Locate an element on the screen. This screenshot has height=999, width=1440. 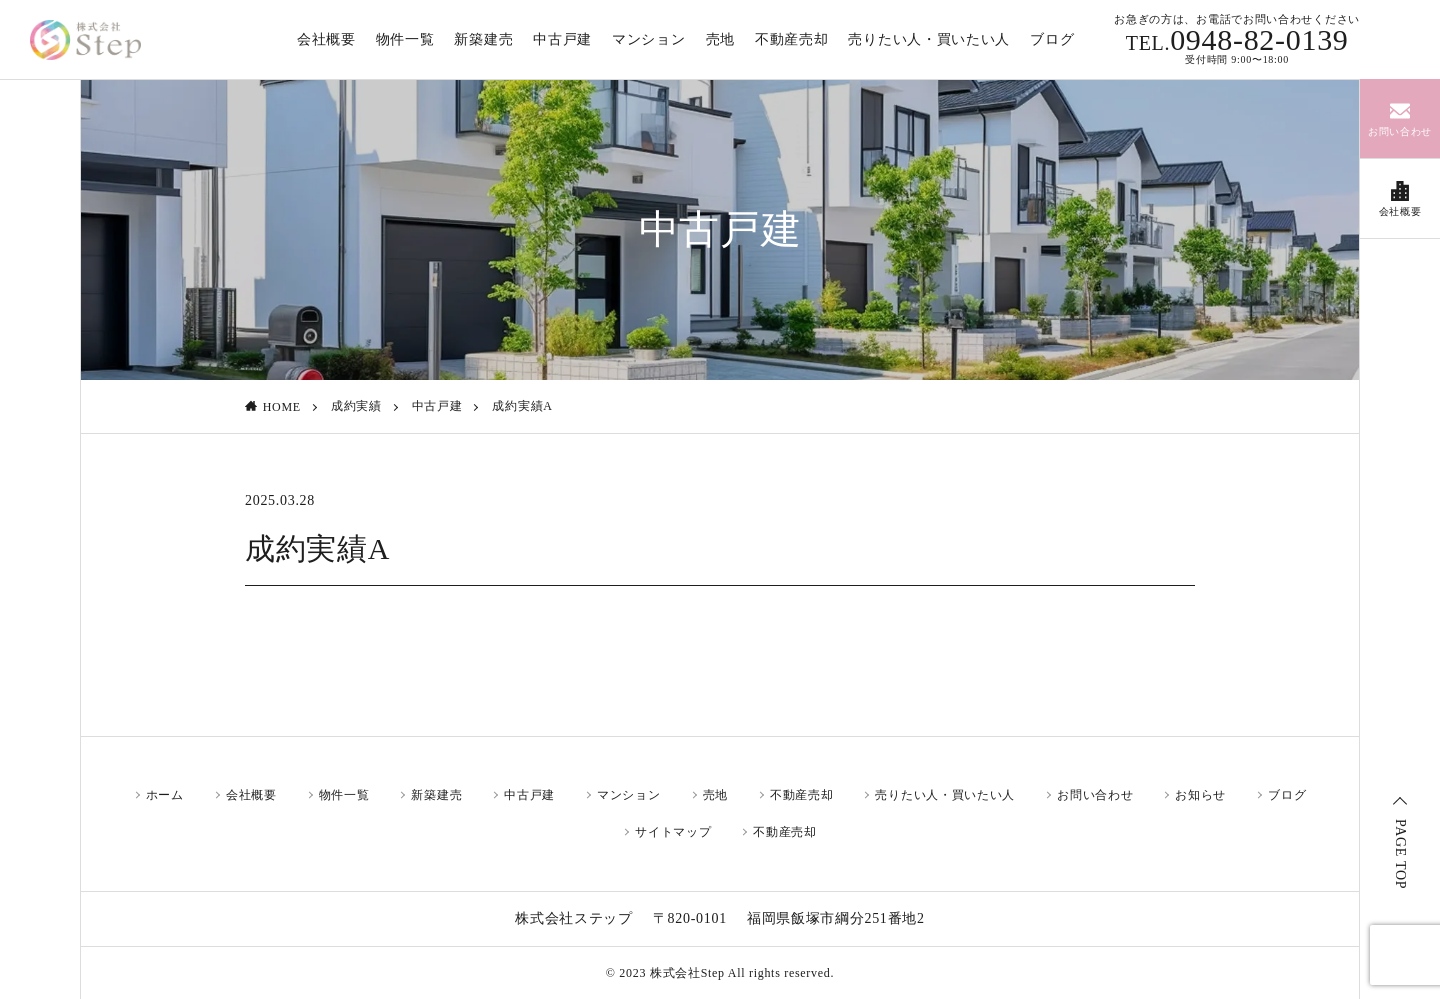
マンション is located at coordinates (629, 795).